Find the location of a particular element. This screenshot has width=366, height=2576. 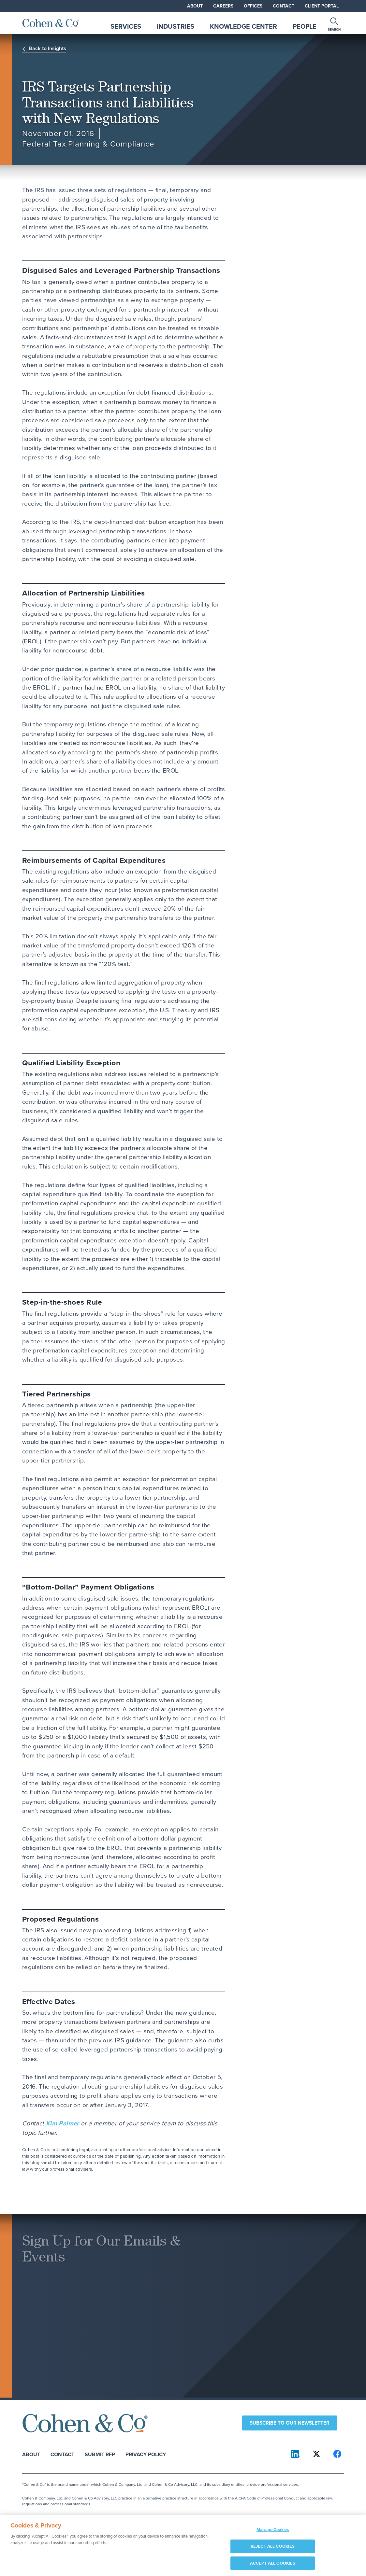

Client Portal is located at coordinates (322, 6).